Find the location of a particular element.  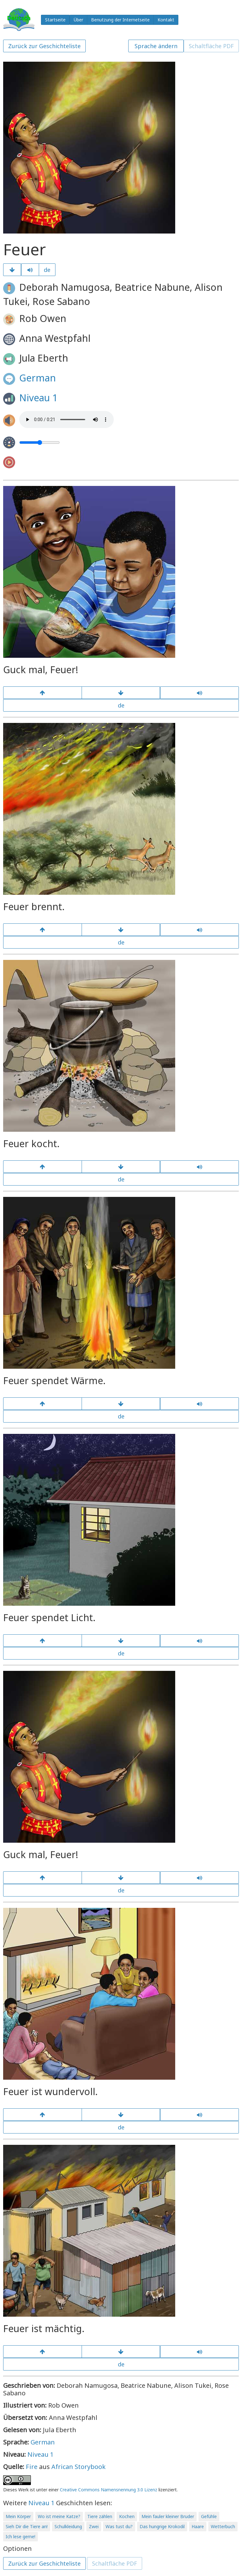

Benutzung der Internetseite is located at coordinates (120, 20).